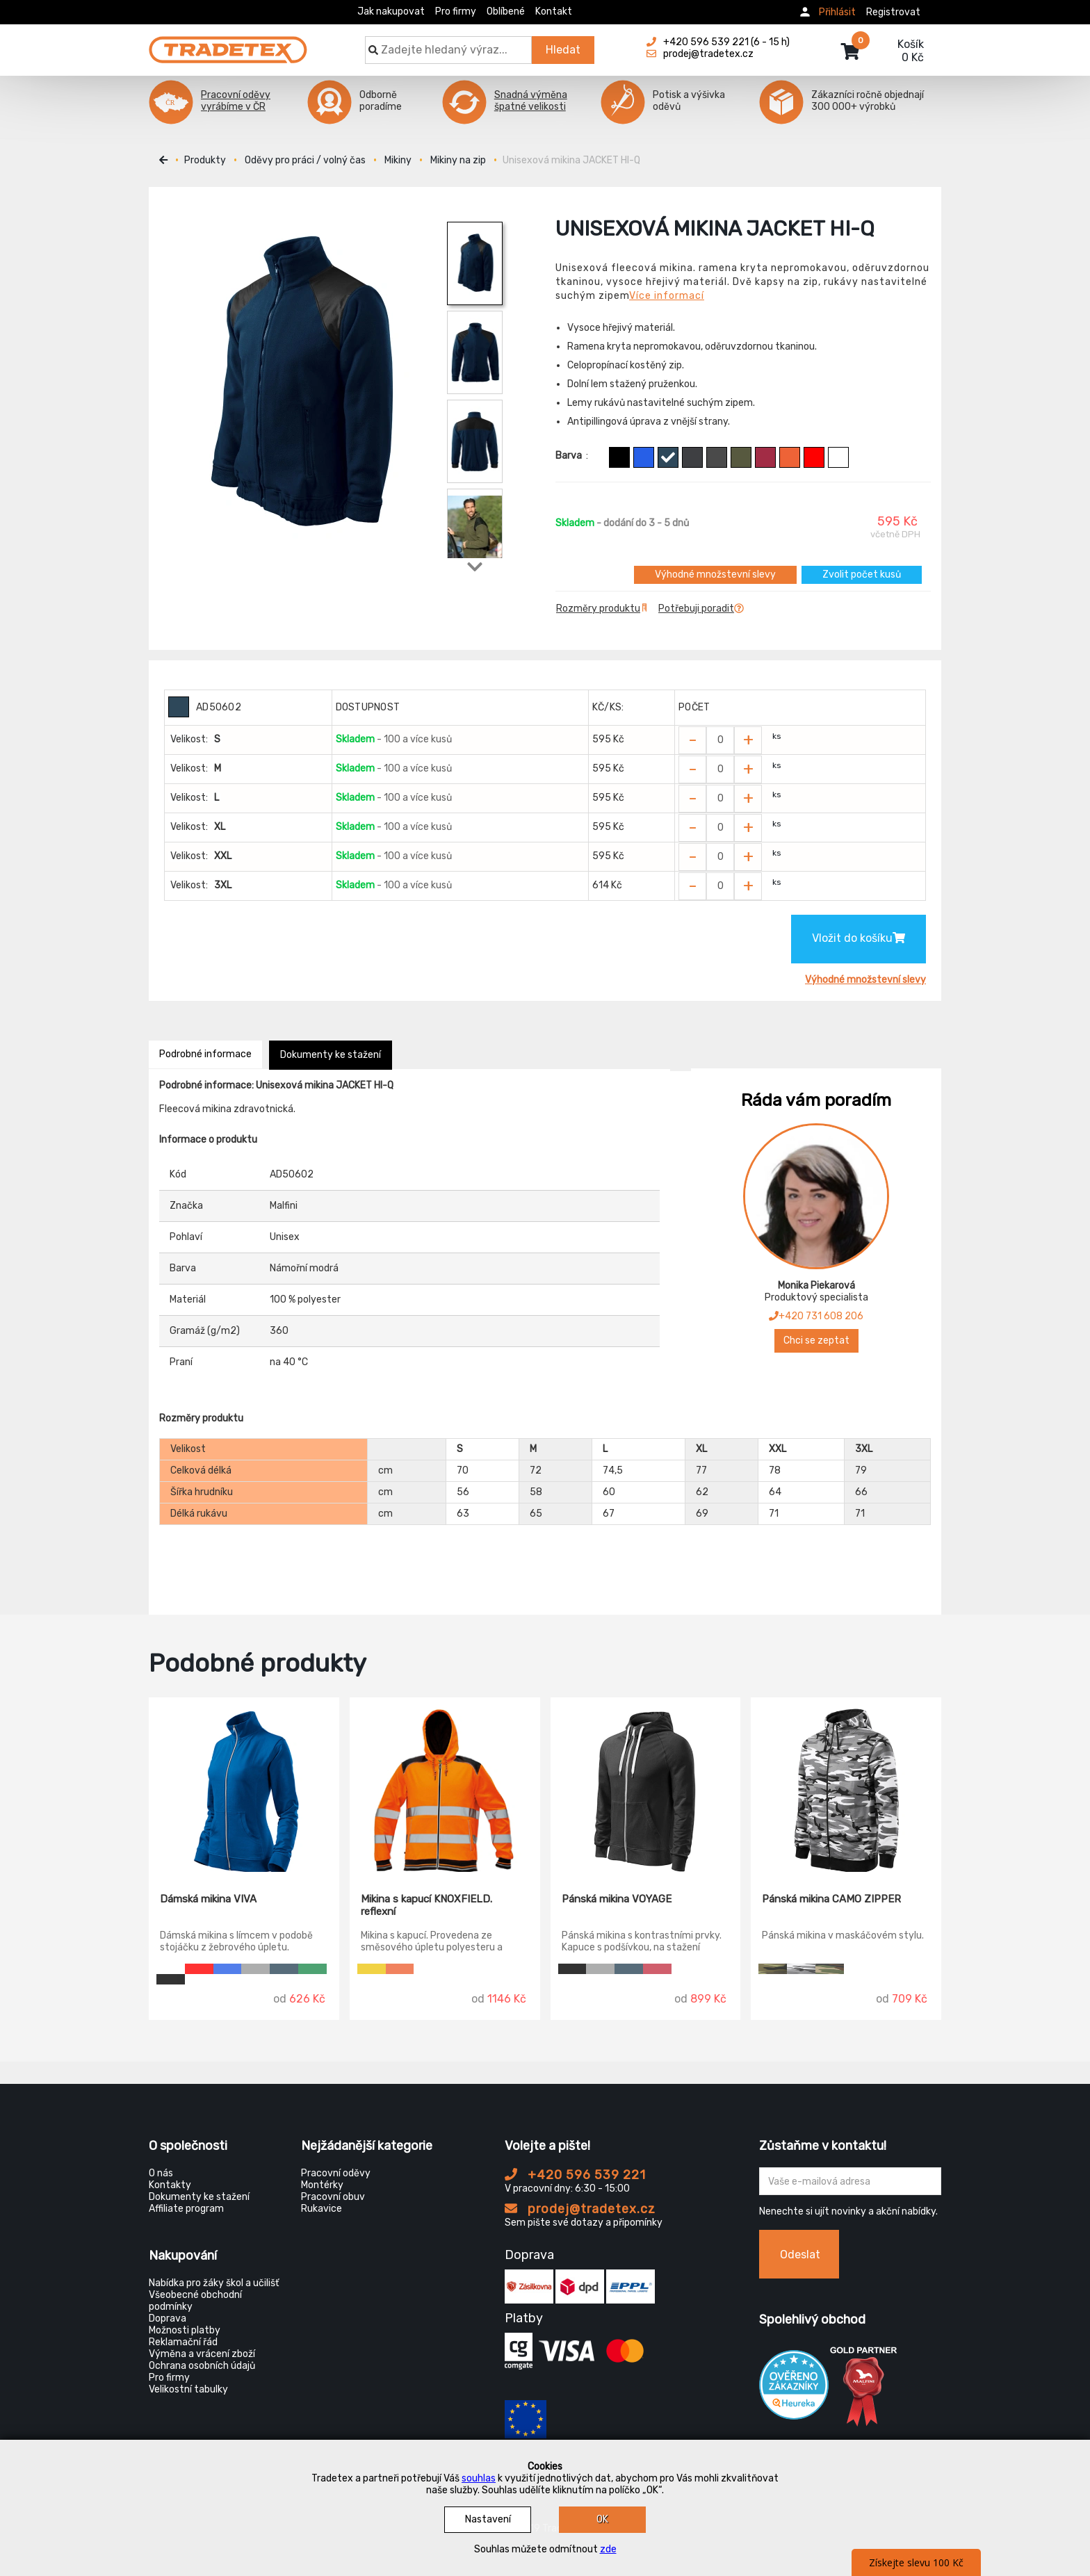  Describe the element at coordinates (608, 2549) in the screenshot. I see `zde` at that location.